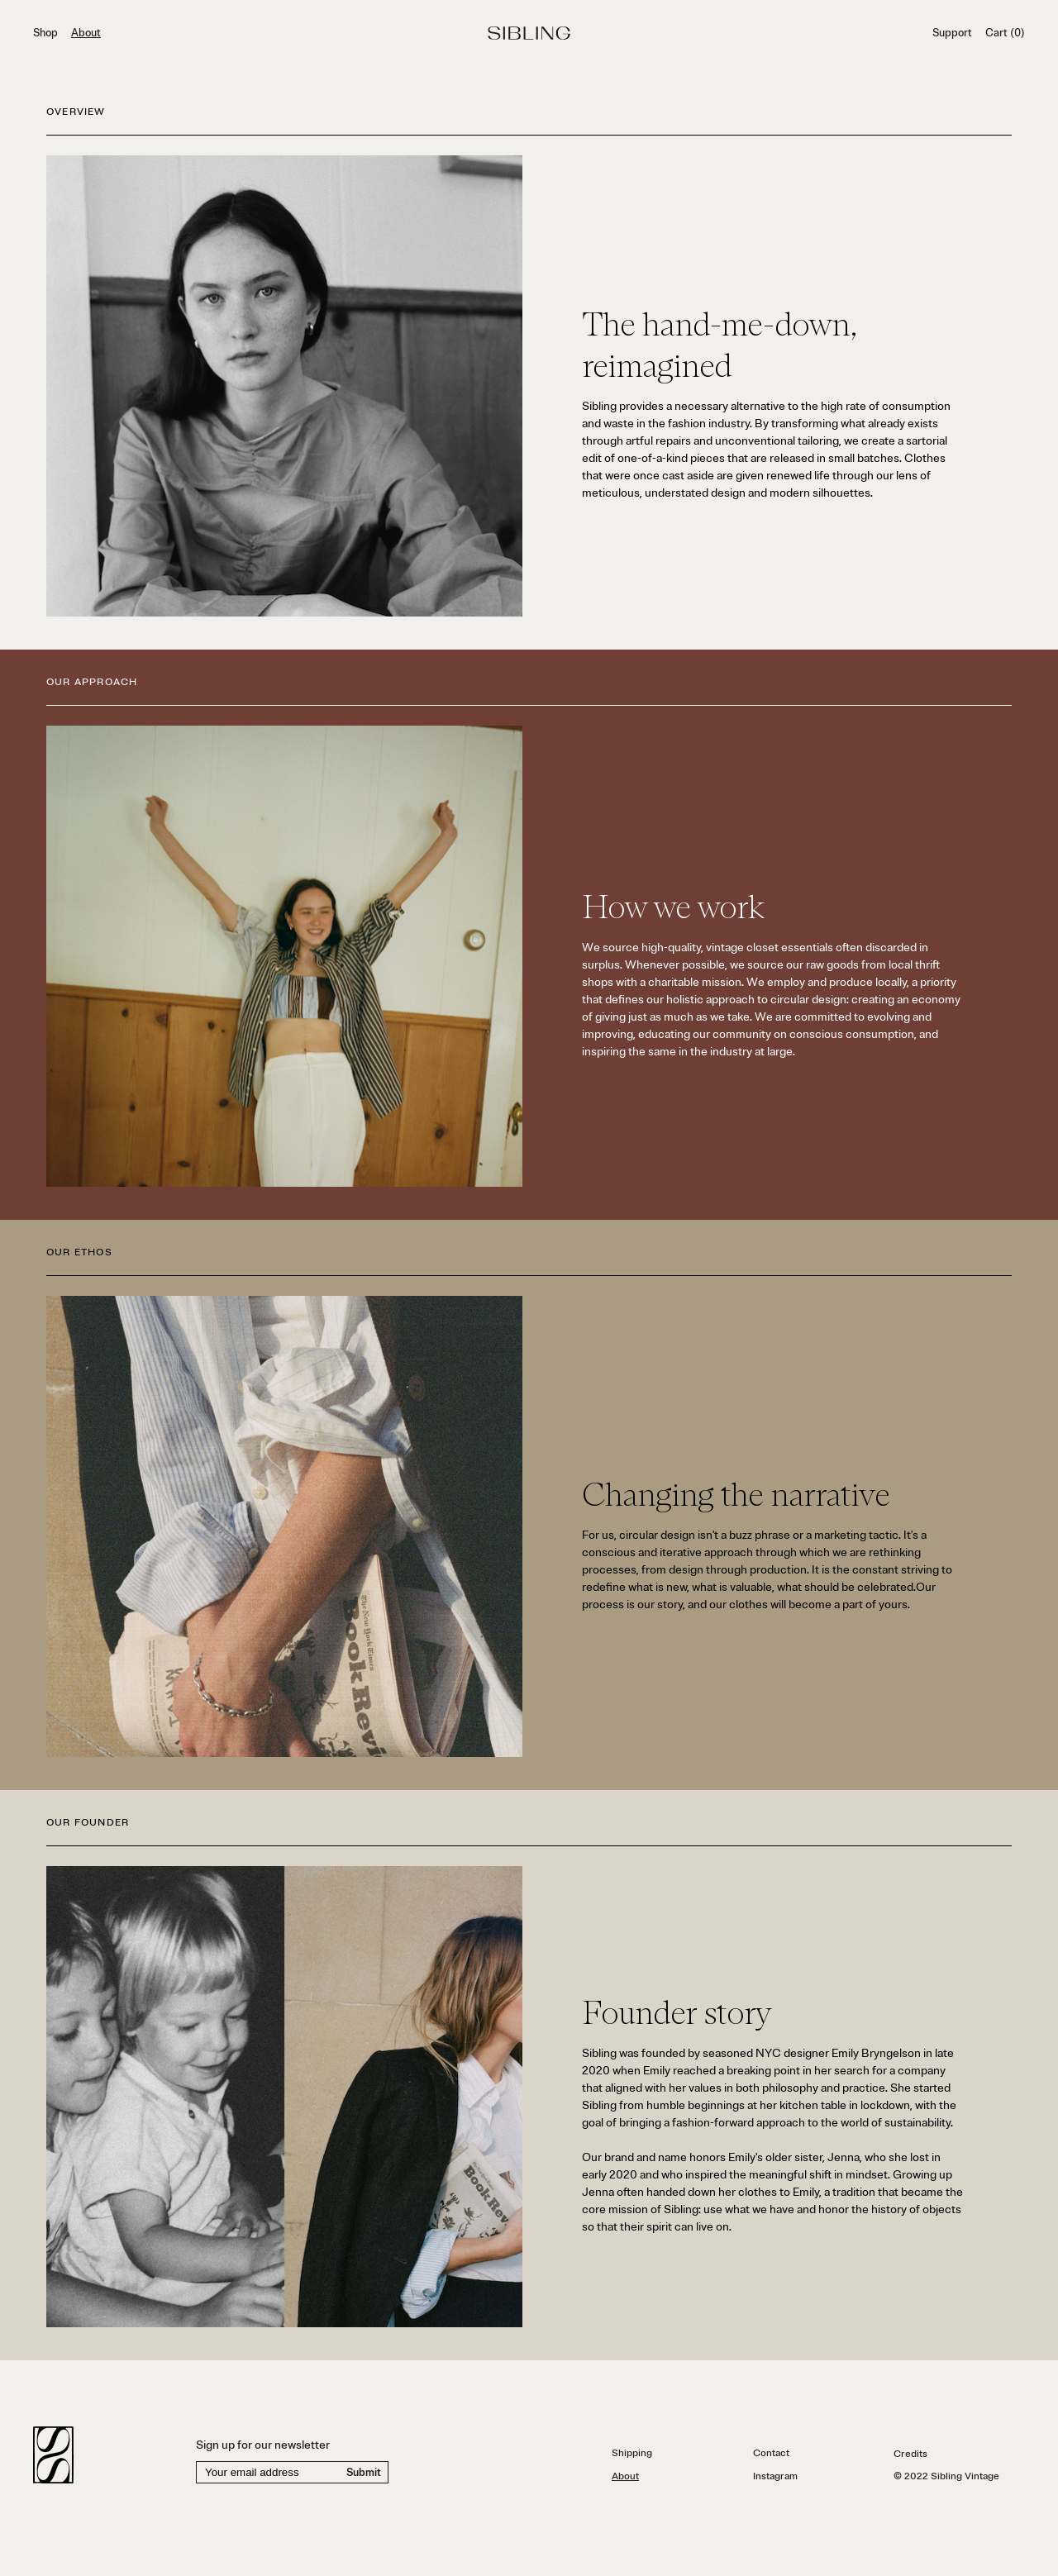  I want to click on Sign up for our newsletter, so click(263, 2445).